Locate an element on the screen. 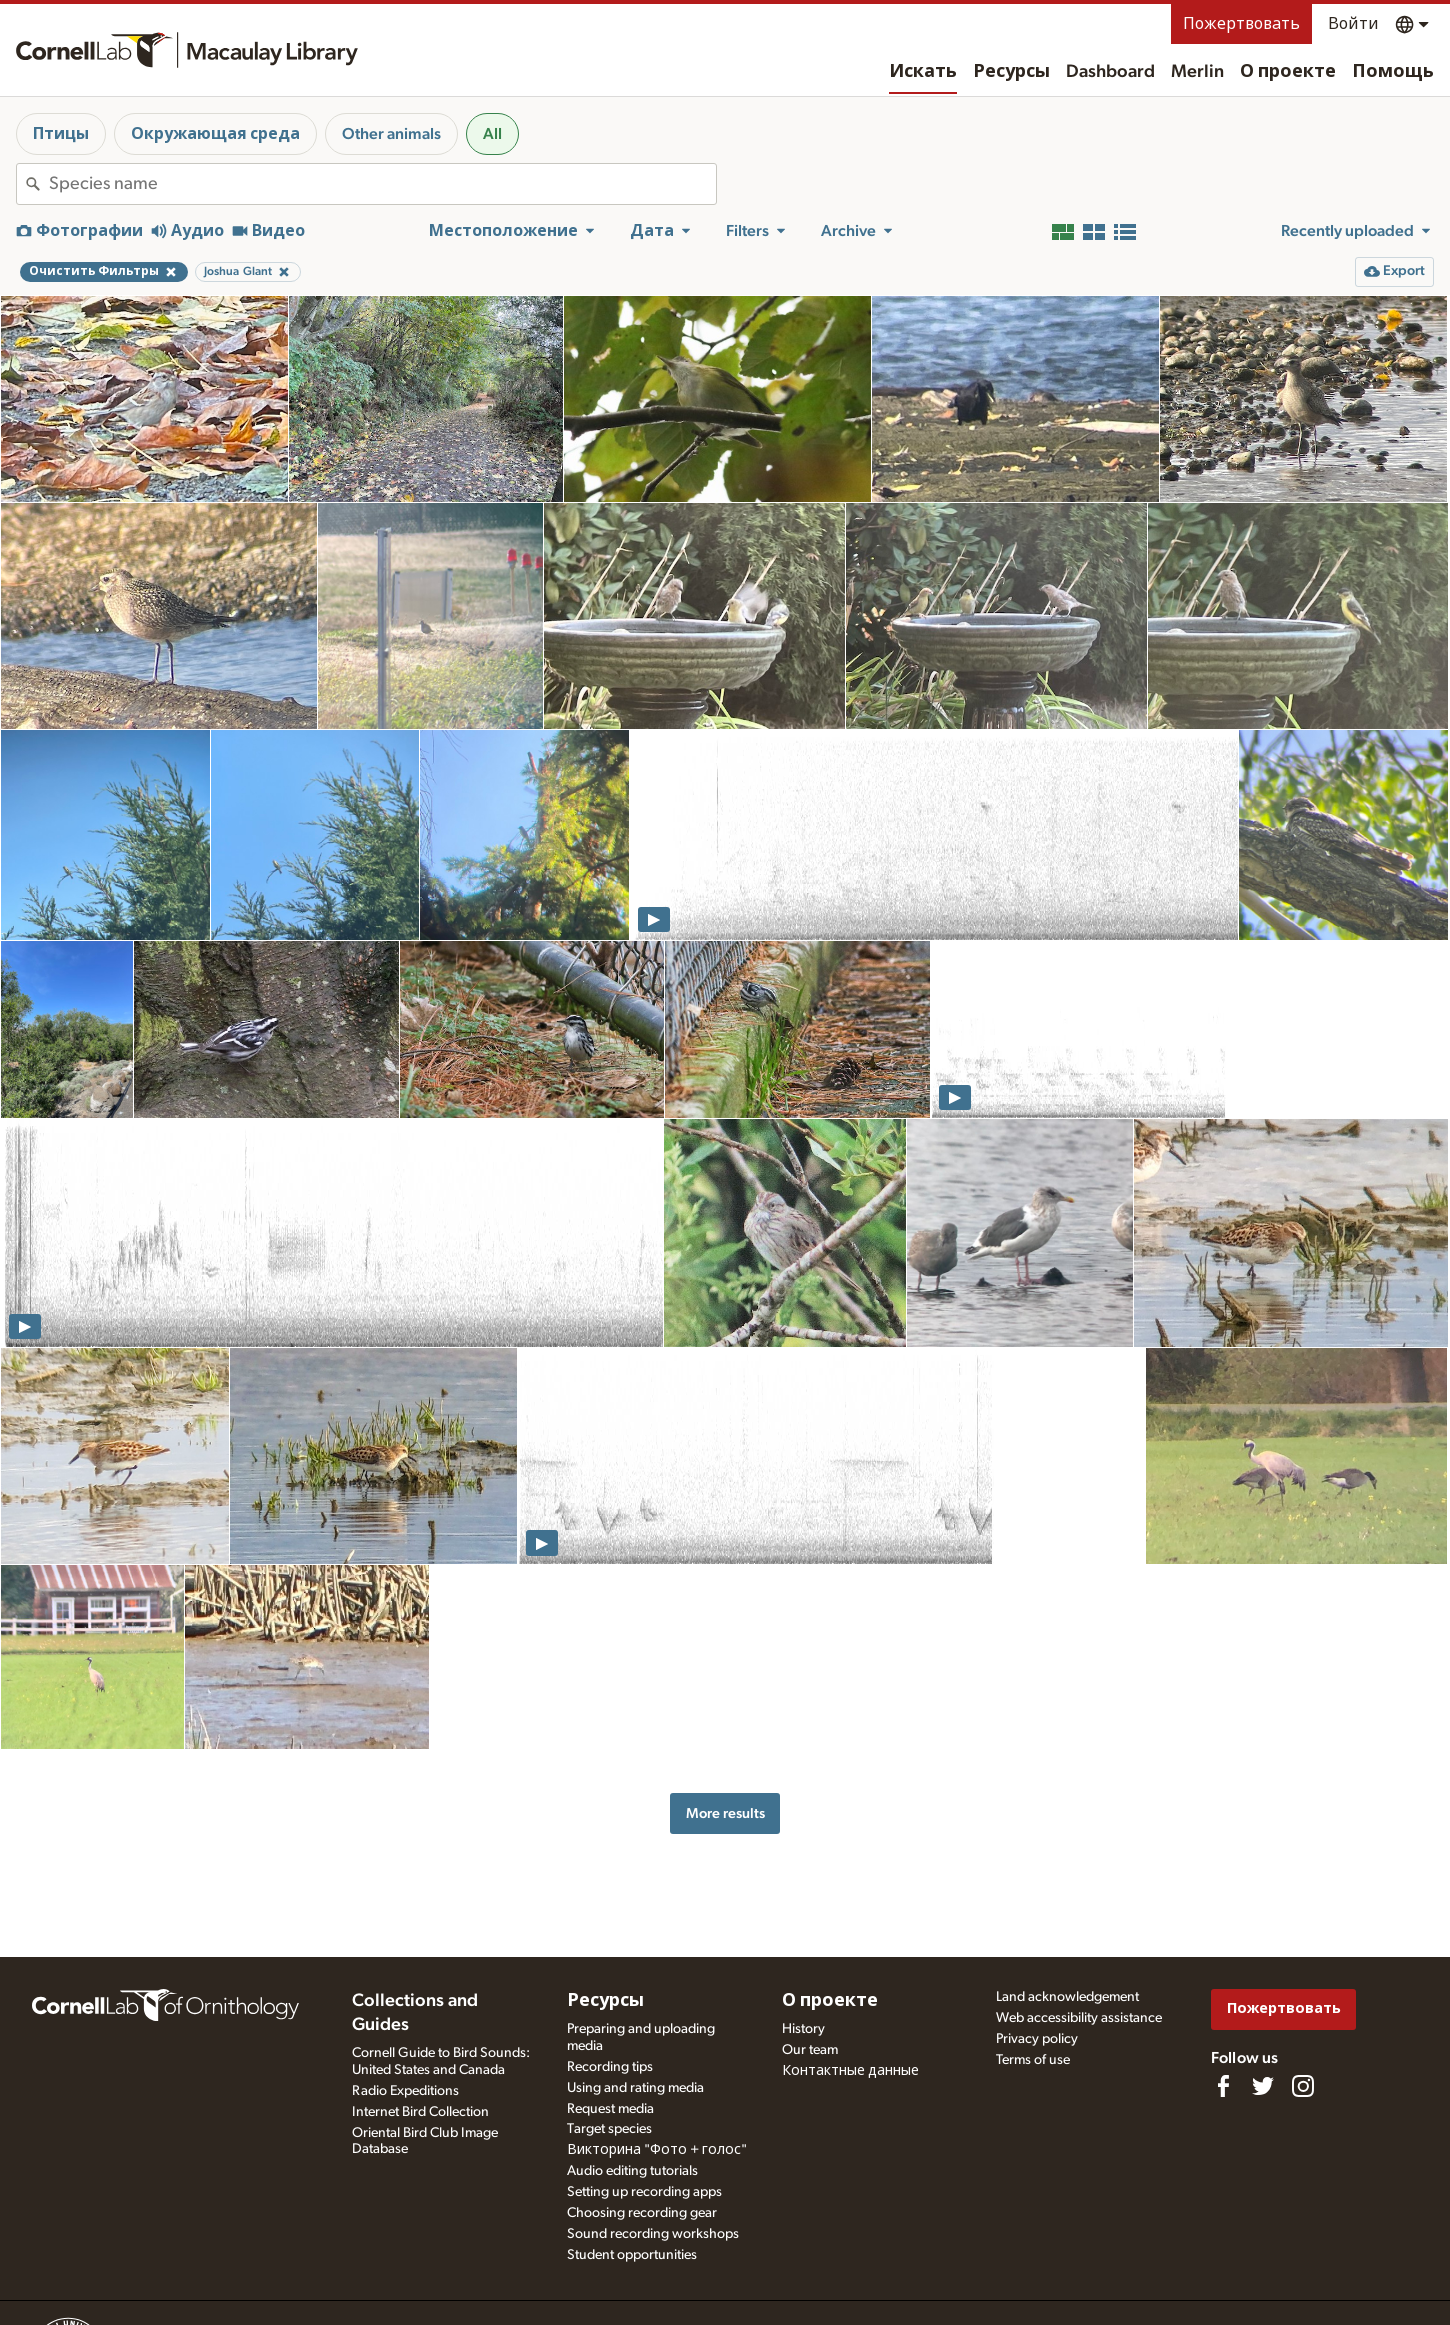 The image size is (1450, 2325). Ресурсы is located at coordinates (1011, 72).